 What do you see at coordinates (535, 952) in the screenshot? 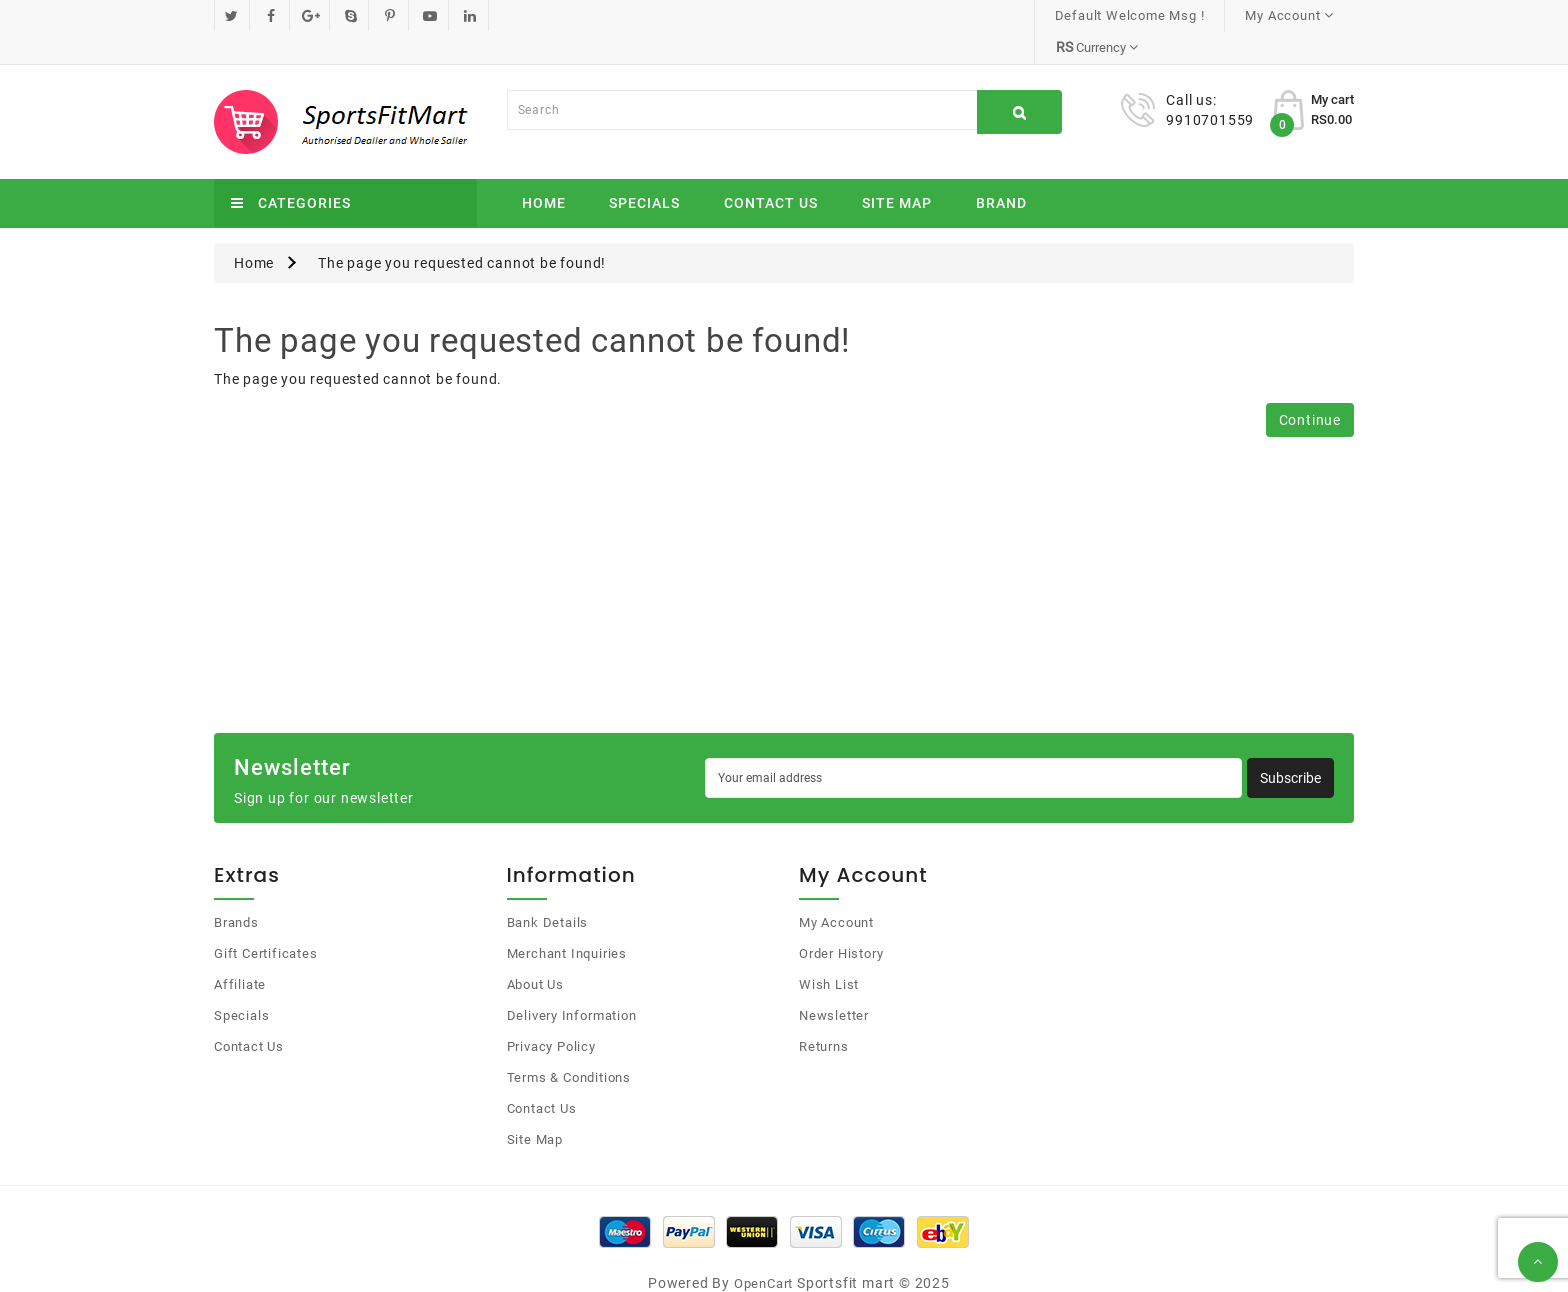
I see `About Us` at bounding box center [535, 952].